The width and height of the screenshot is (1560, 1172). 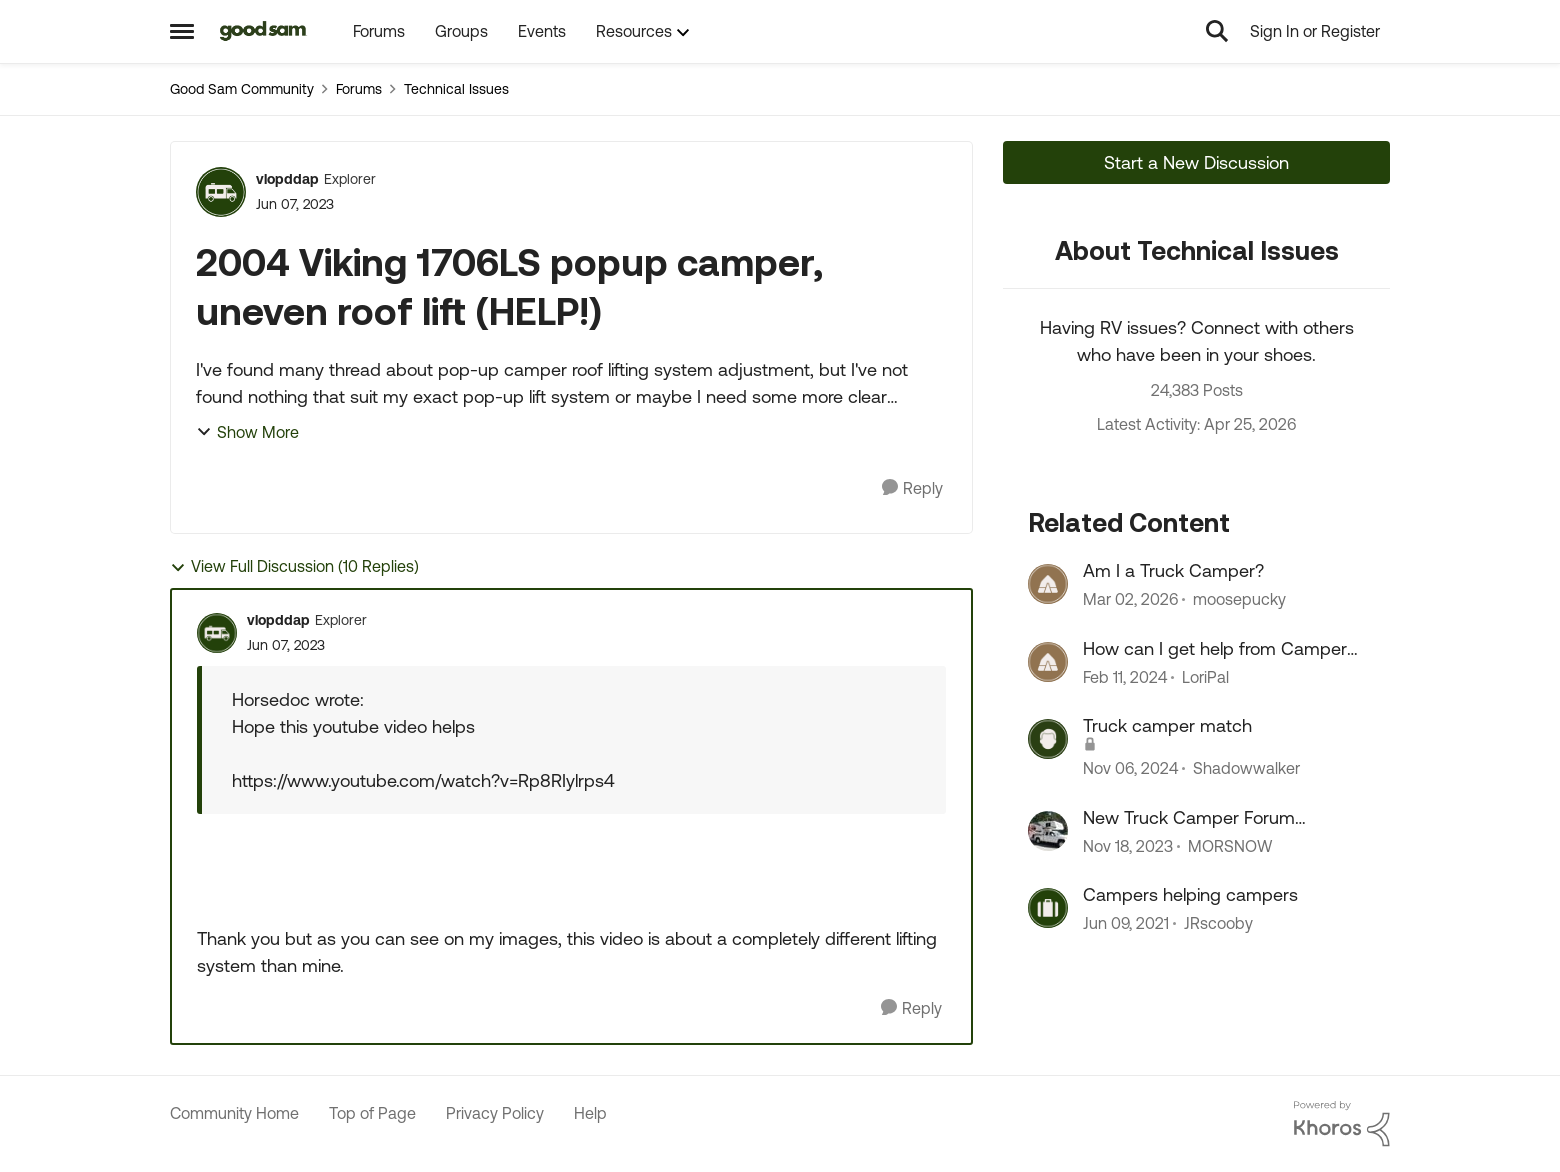 I want to click on New Truck Camper Forum Comments, so click(x=1189, y=818).